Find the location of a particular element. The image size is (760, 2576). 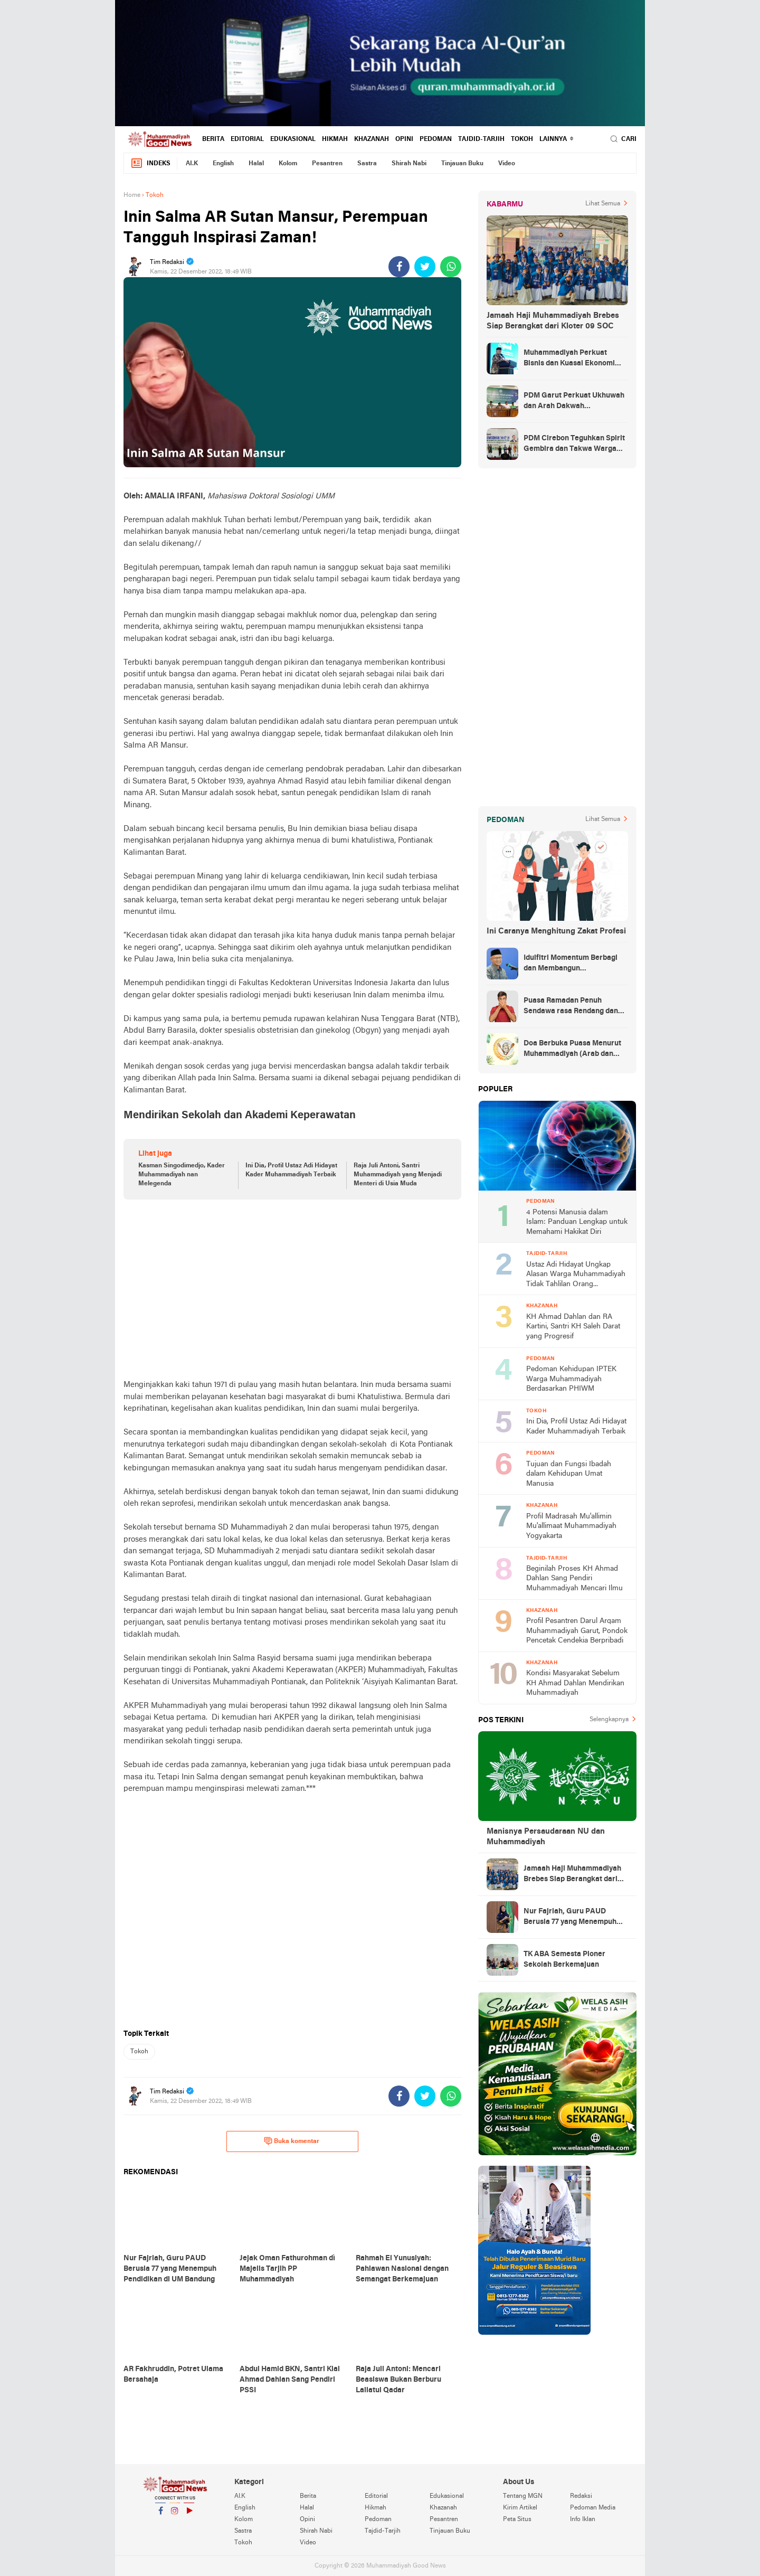

Jamaah Haji Muhammadiyah Brebes Siap Berangkat dari Kloter 09 SOC is located at coordinates (553, 321).